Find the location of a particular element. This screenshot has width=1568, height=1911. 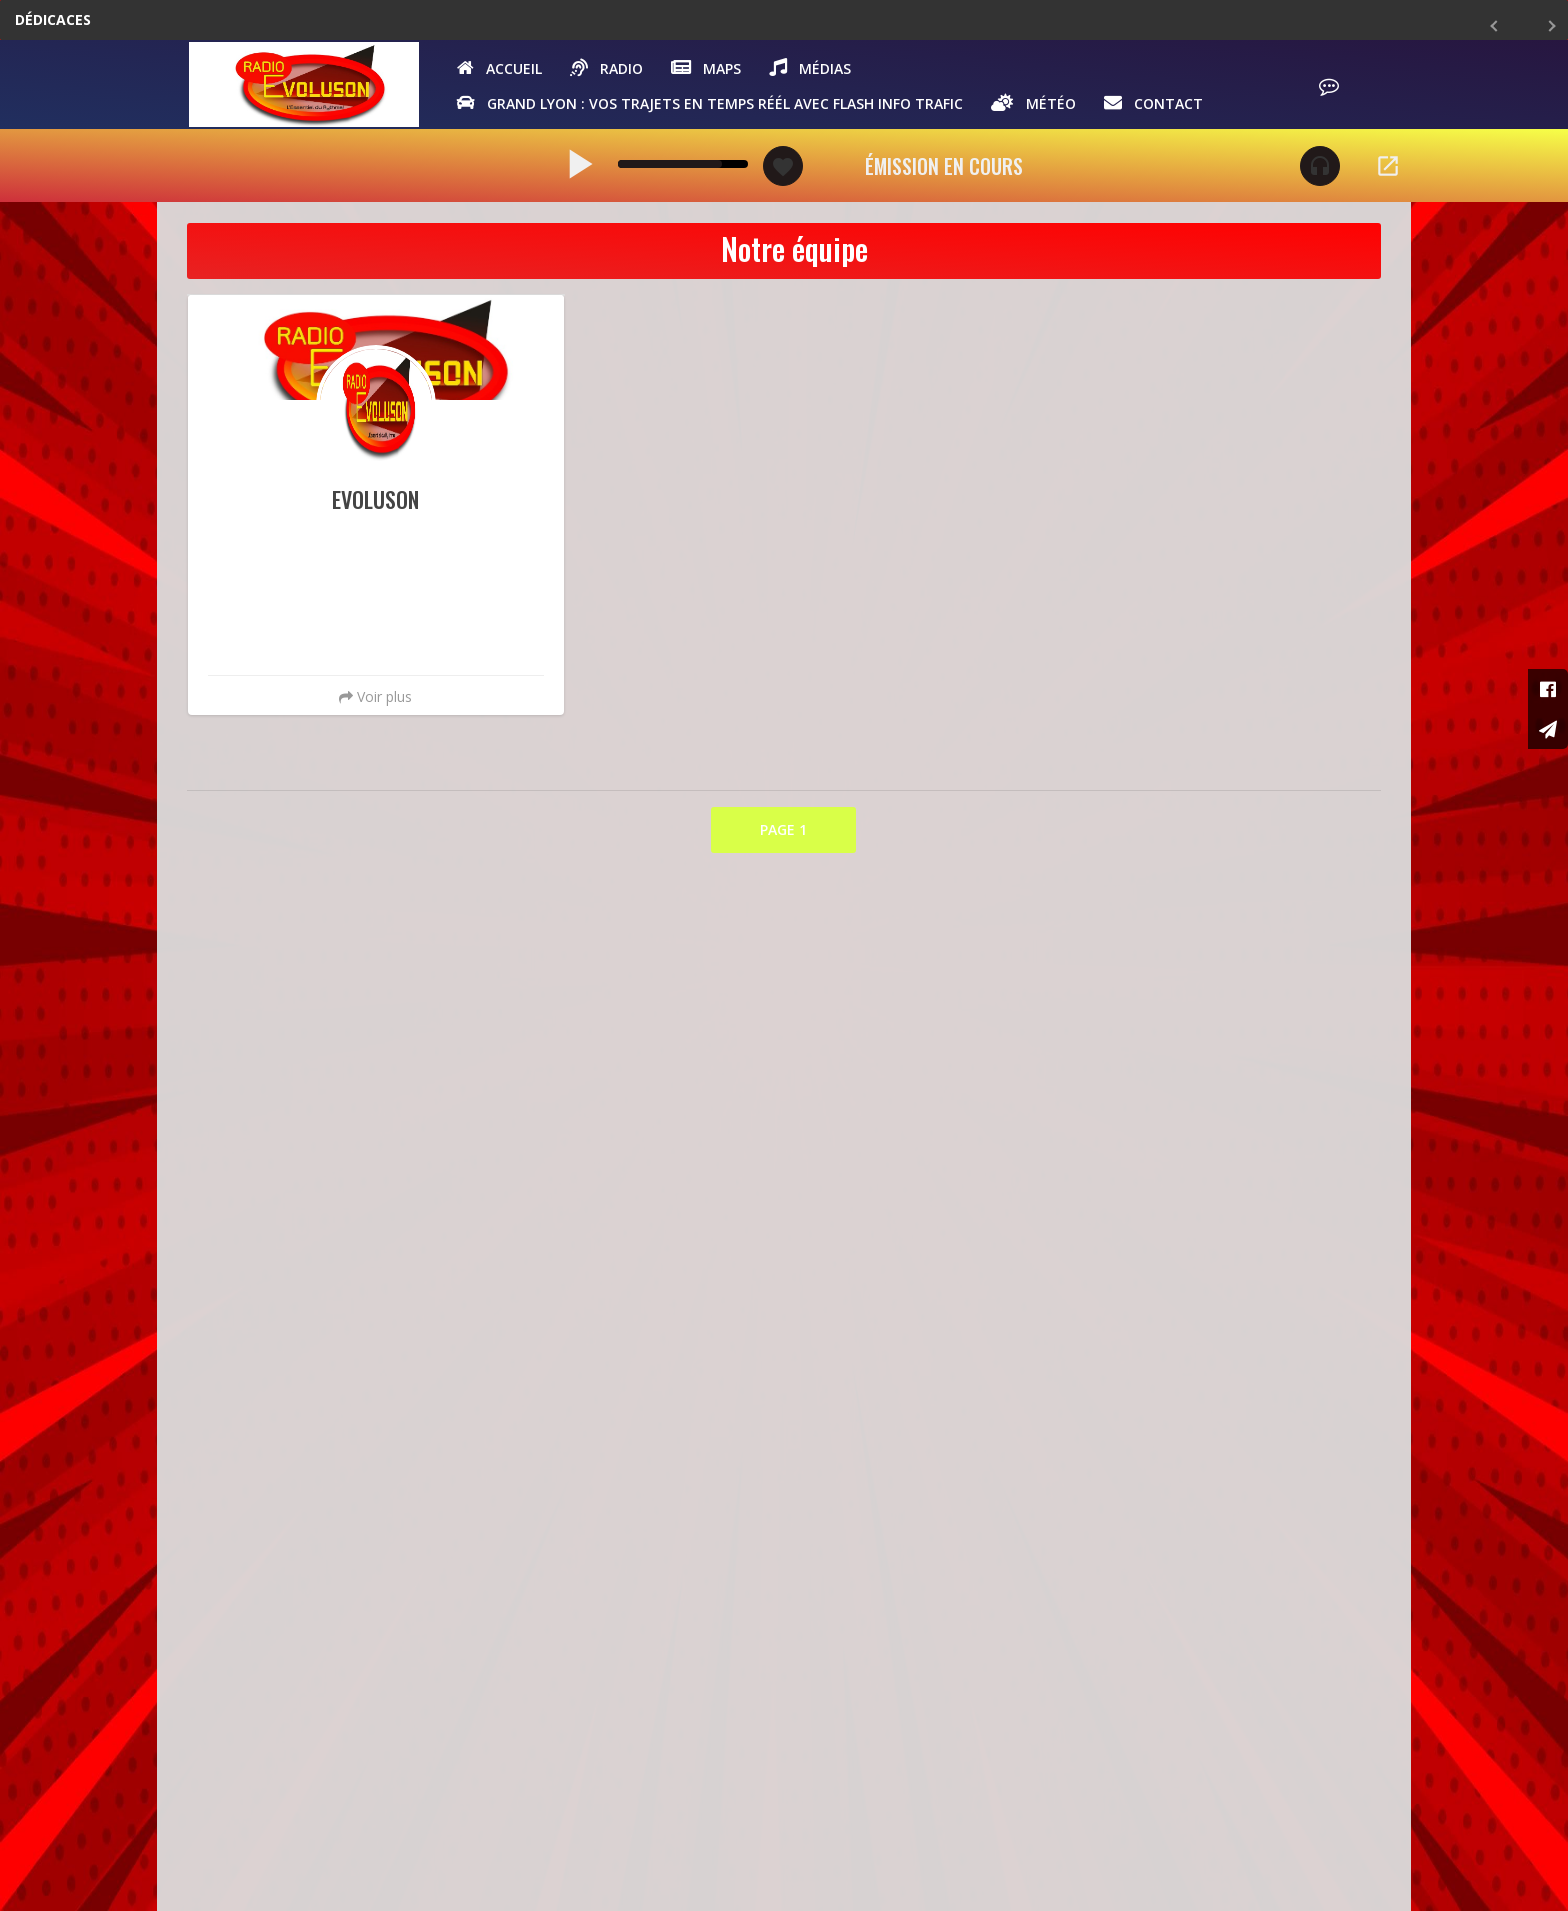

Radio is located at coordinates (610, 70).